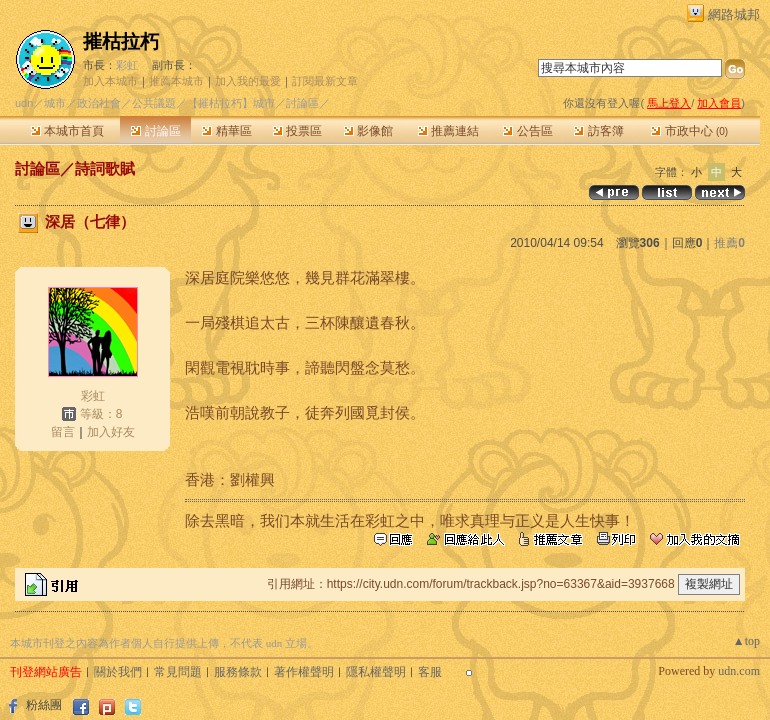 The width and height of the screenshot is (770, 720). Describe the element at coordinates (729, 243) in the screenshot. I see `推薦` at that location.